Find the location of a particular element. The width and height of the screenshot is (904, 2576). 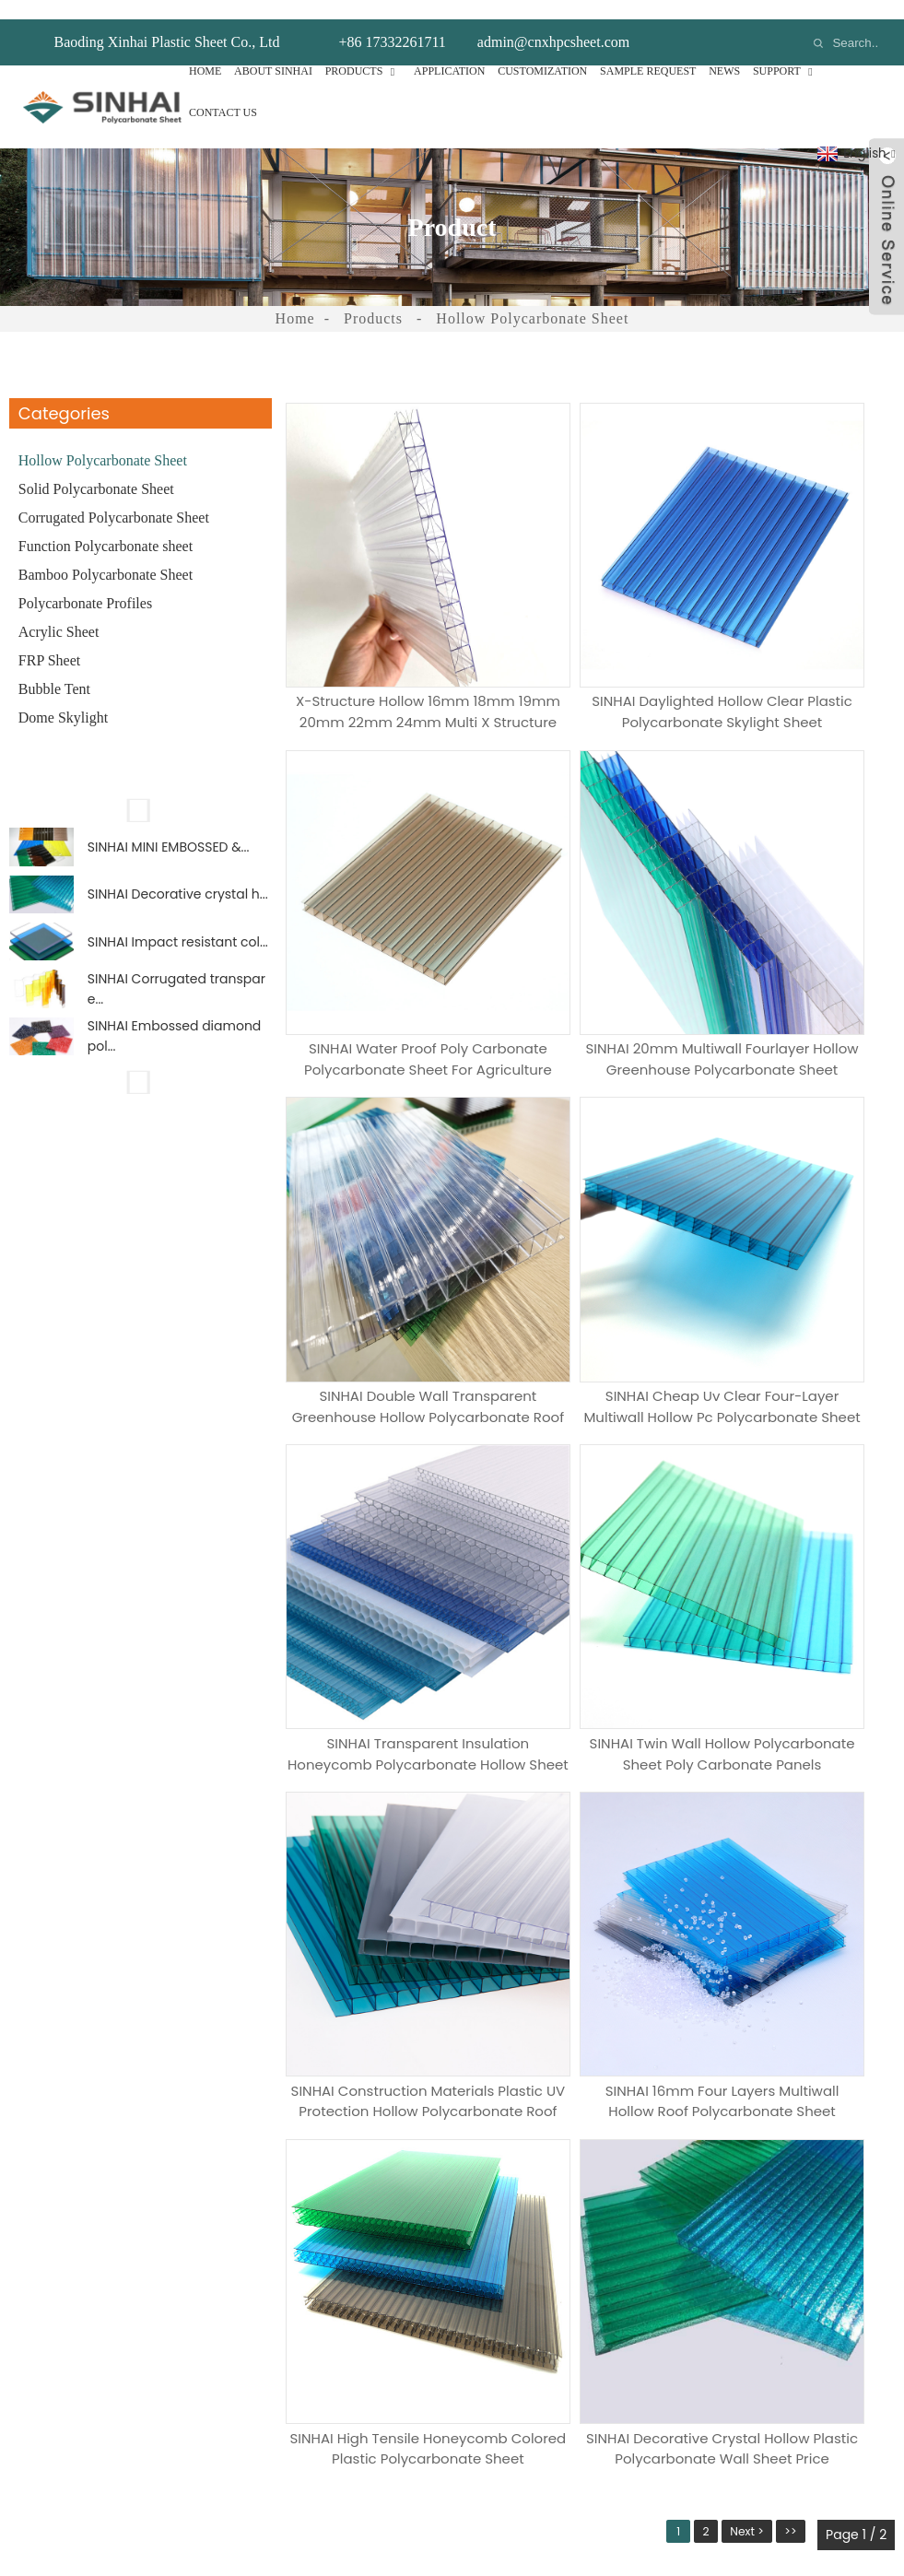

+86 19932587617 is located at coordinates (673, 2278).